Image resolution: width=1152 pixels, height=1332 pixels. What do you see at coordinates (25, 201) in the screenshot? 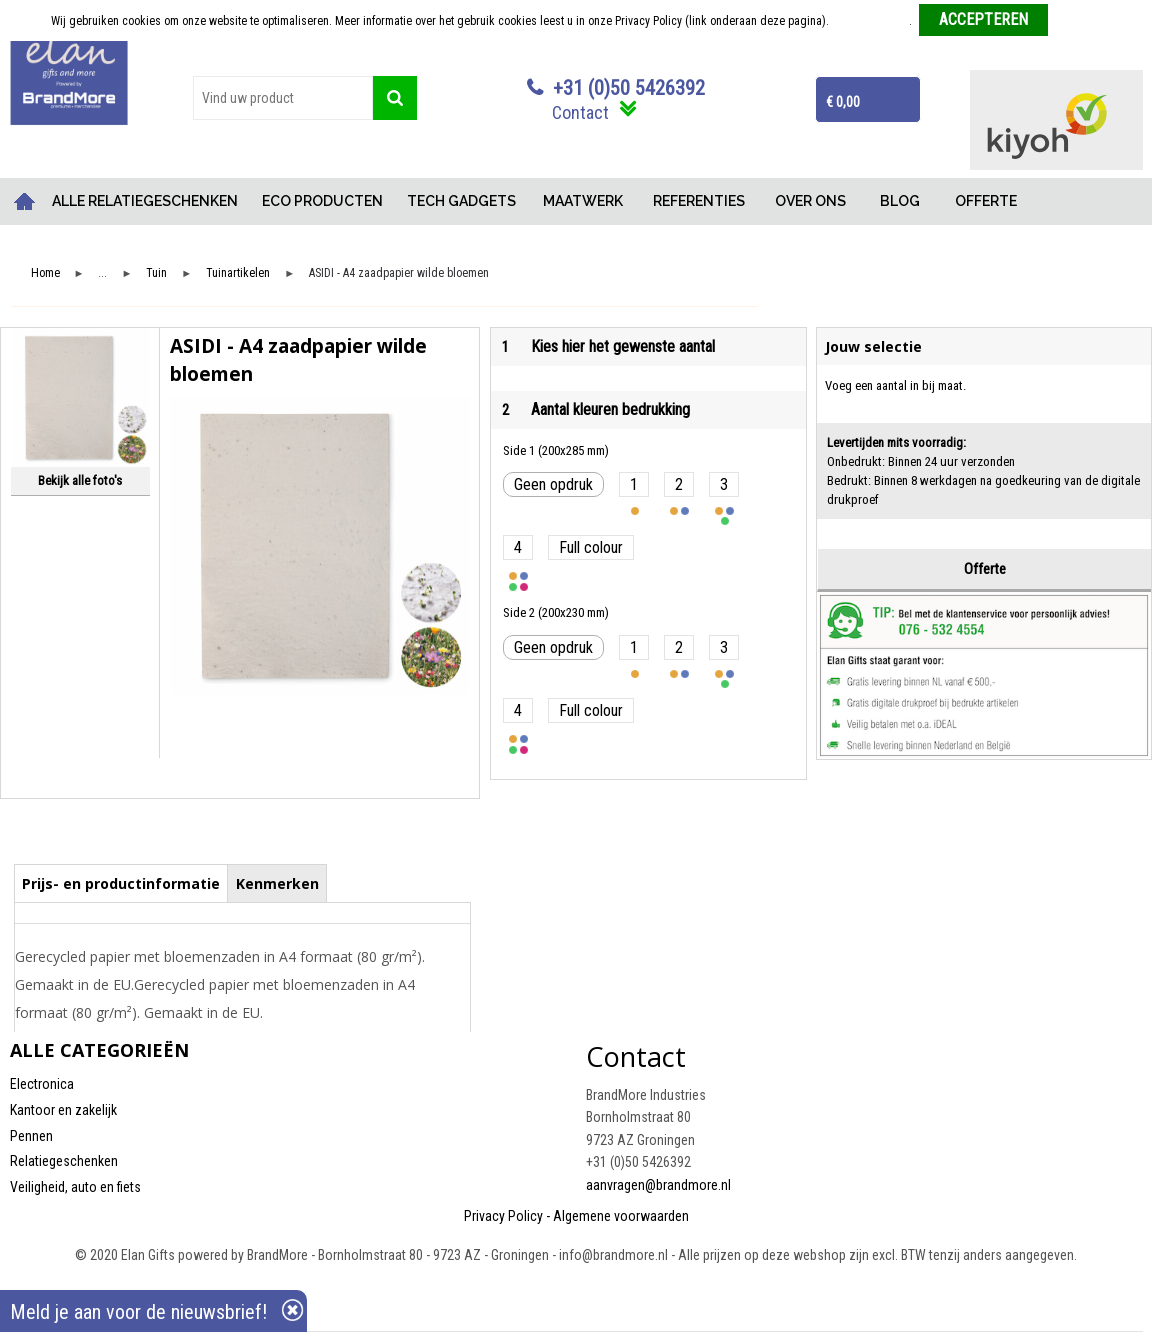
I see `Home` at bounding box center [25, 201].